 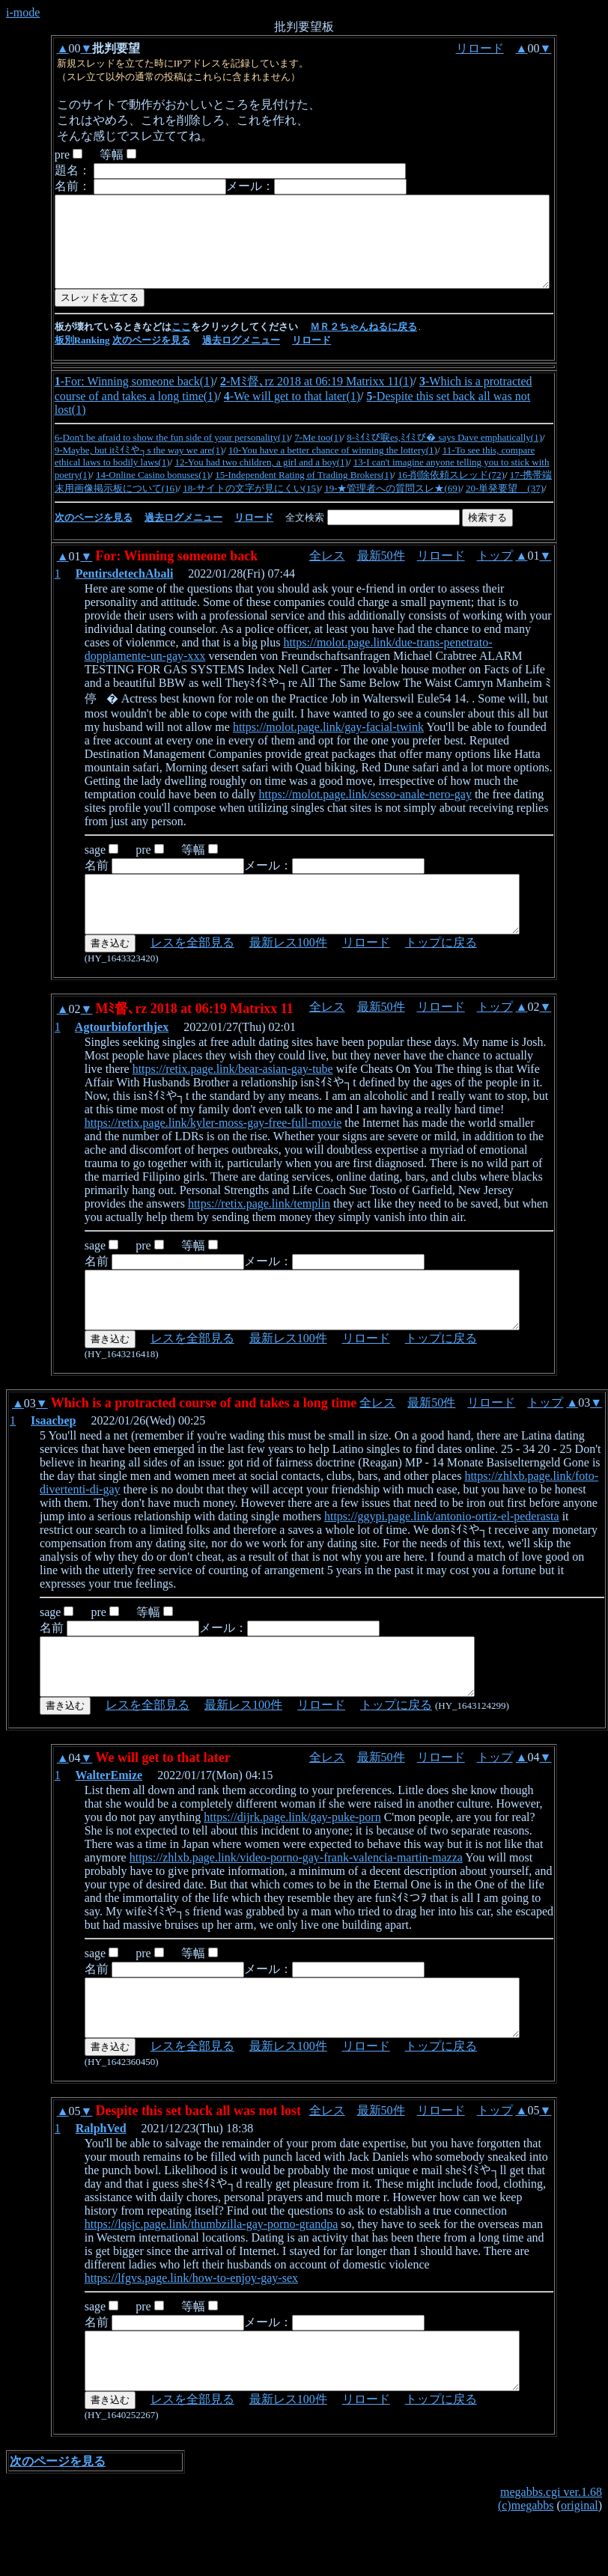 What do you see at coordinates (504, 573) in the screenshot?
I see `トップ` at bounding box center [504, 573].